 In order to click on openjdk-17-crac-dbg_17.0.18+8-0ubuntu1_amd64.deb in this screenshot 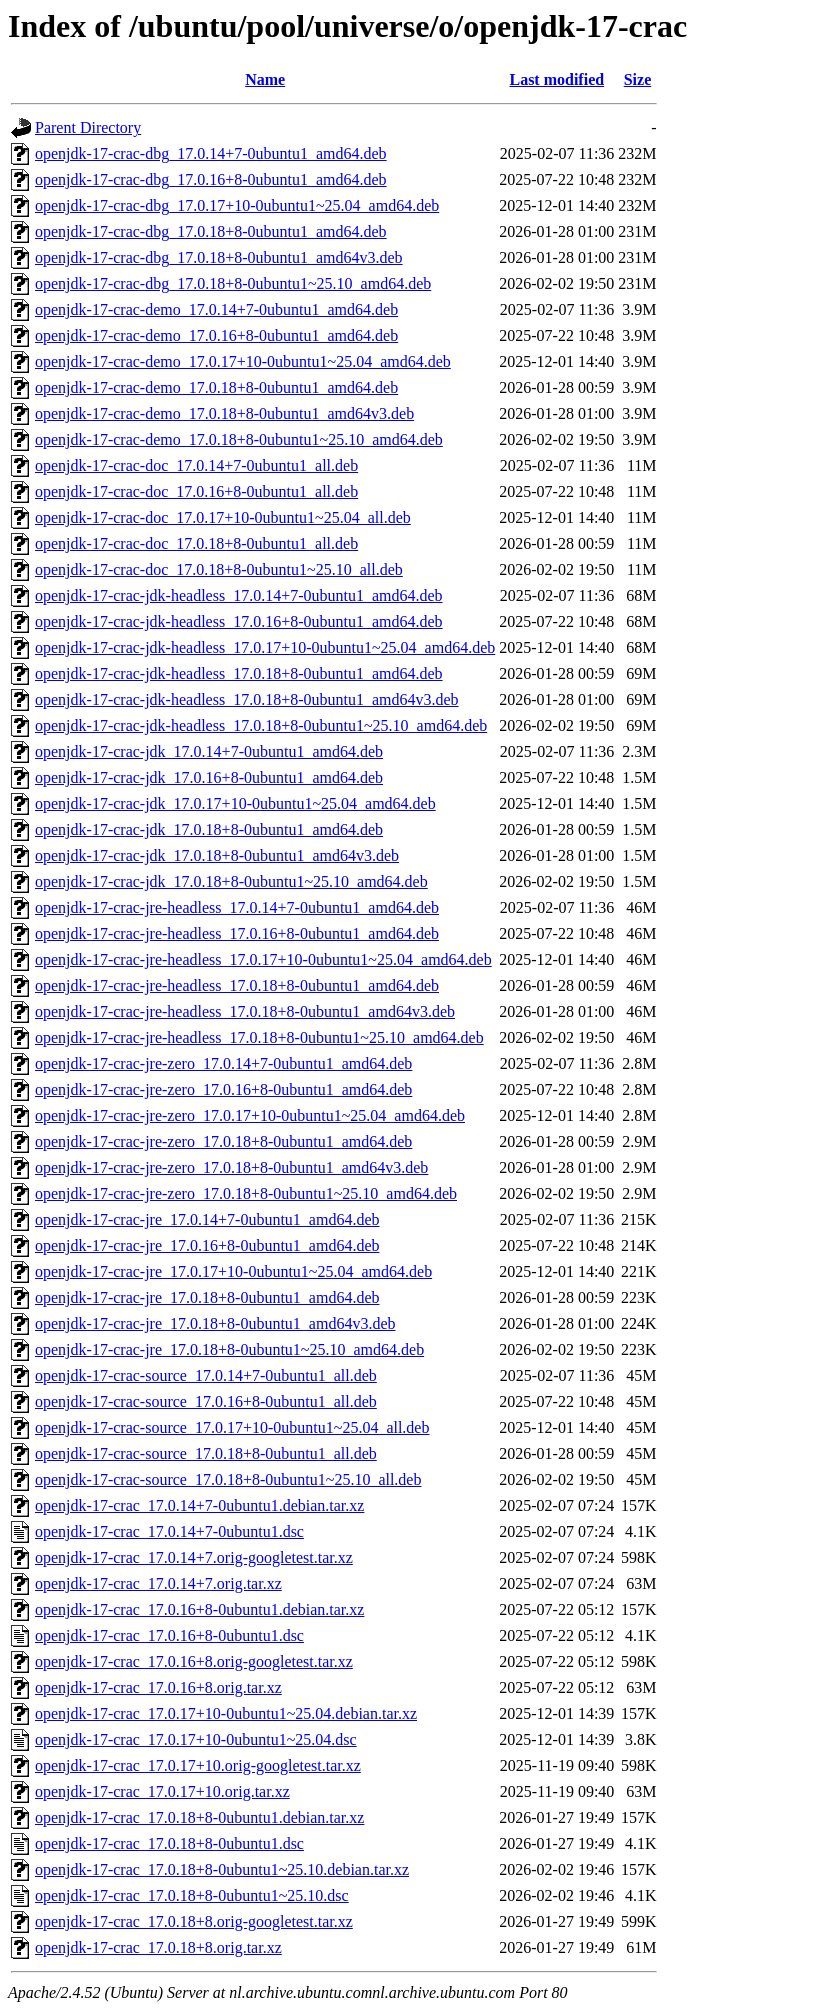, I will do `click(211, 231)`.